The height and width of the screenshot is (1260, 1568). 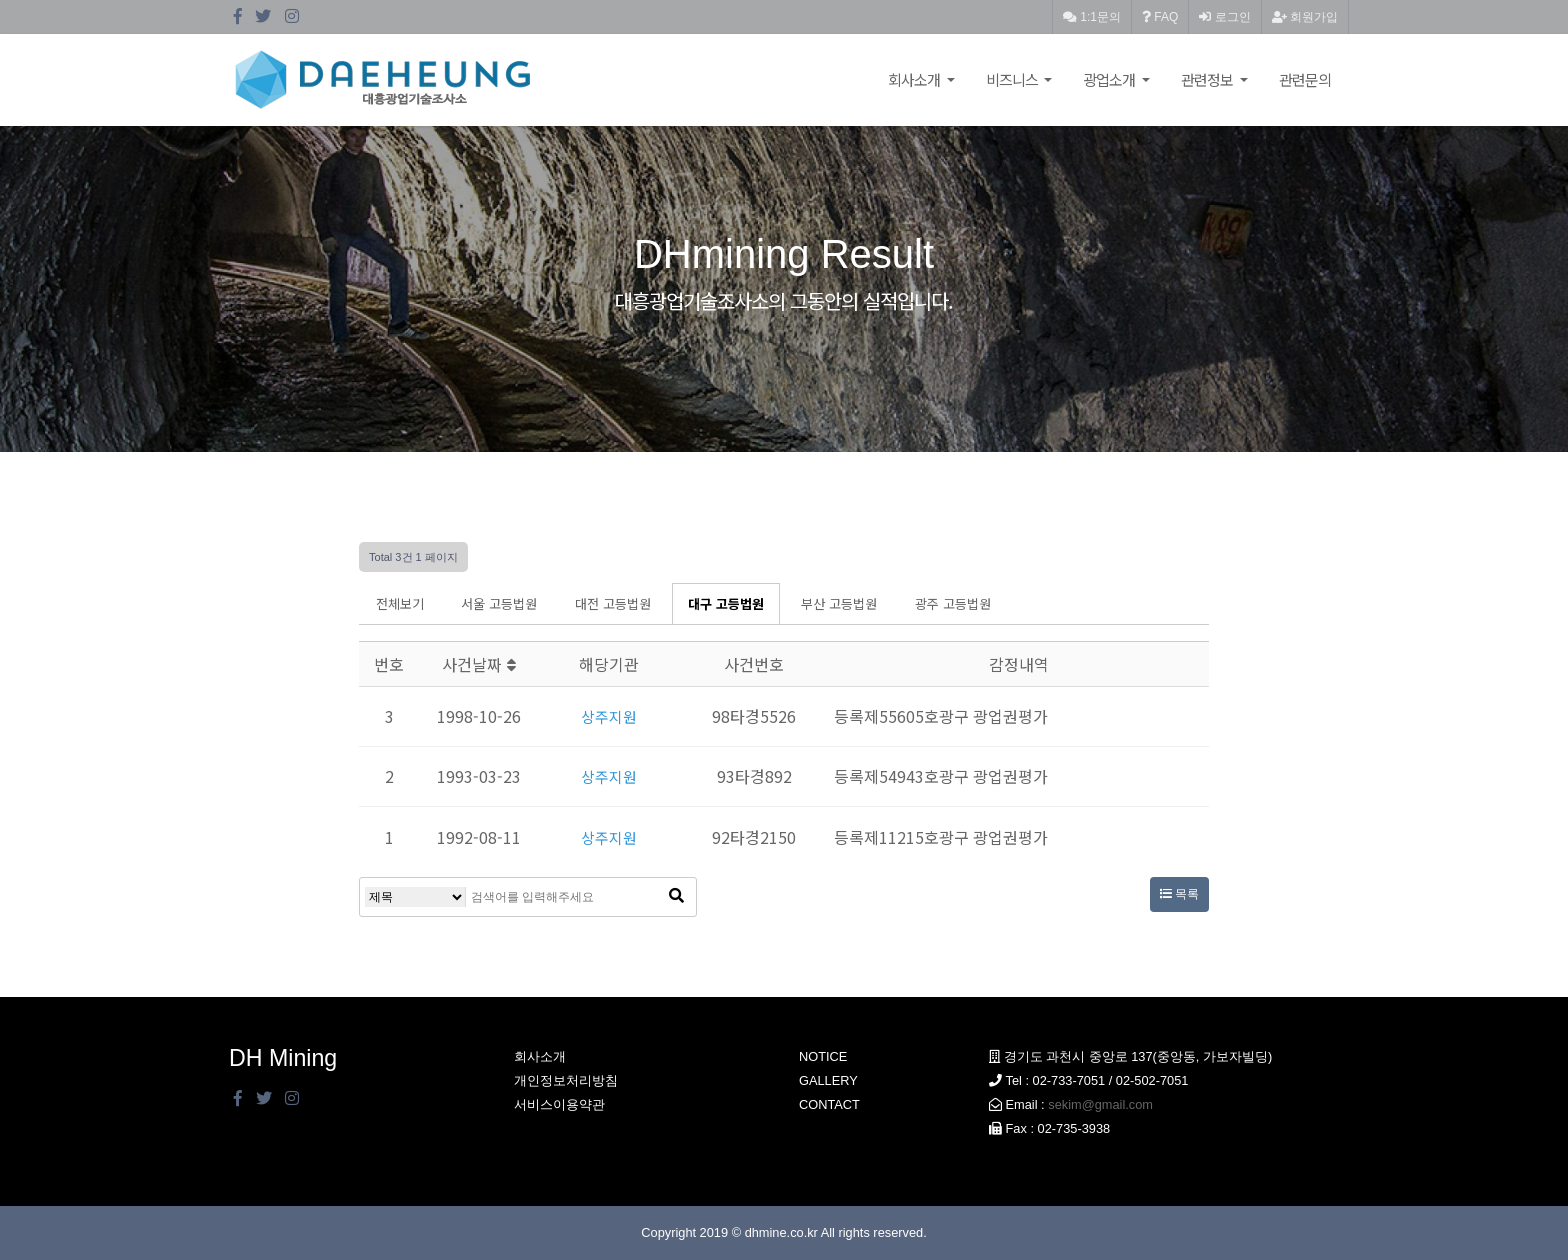 What do you see at coordinates (400, 603) in the screenshot?
I see `전체보기` at bounding box center [400, 603].